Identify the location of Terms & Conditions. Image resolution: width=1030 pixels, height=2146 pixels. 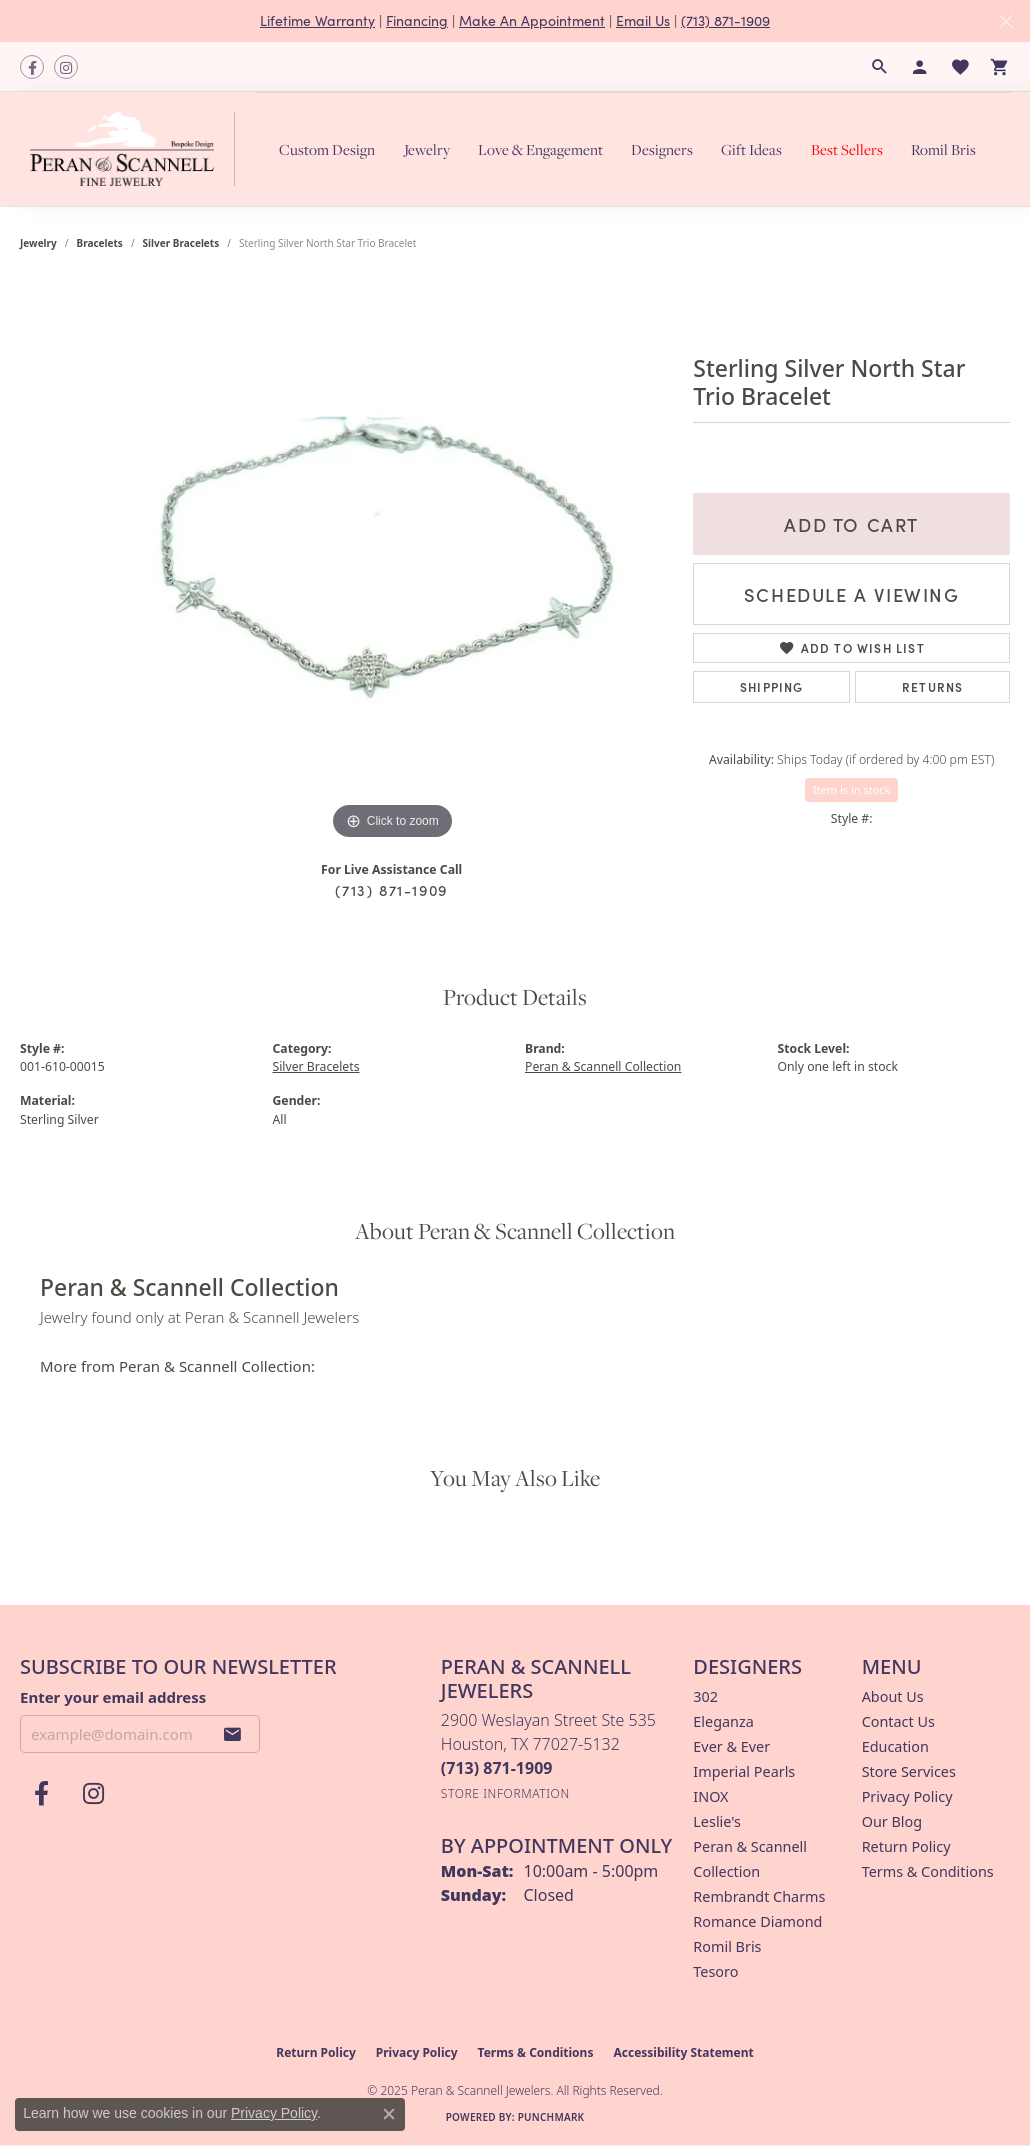
(928, 1871).